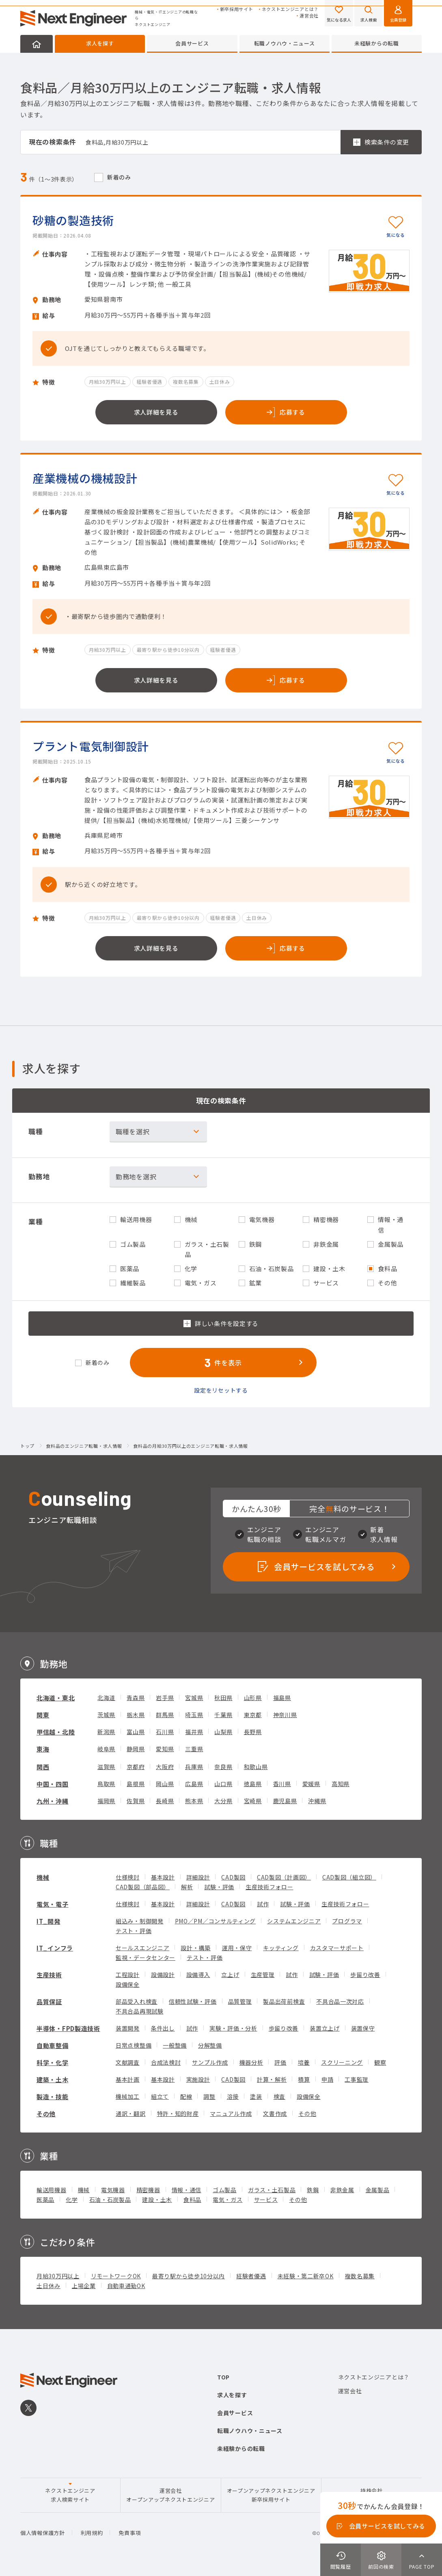 The image size is (442, 2576). I want to click on 熊本県, so click(194, 1801).